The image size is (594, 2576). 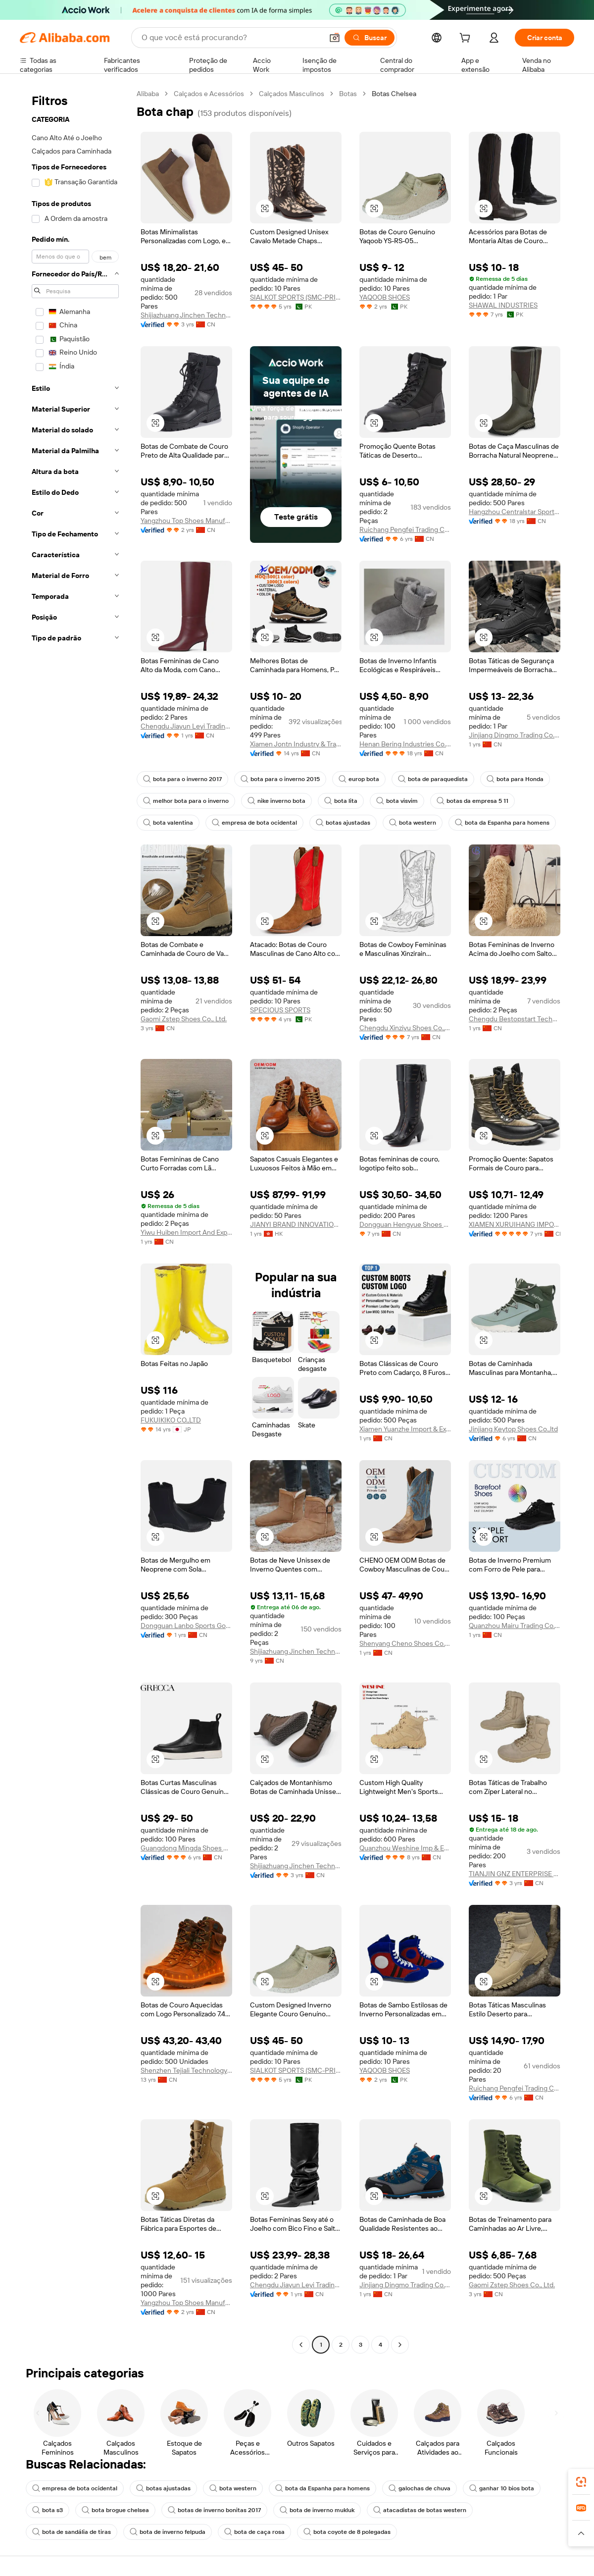 I want to click on [Search Alibaba], so click(x=231, y=37).